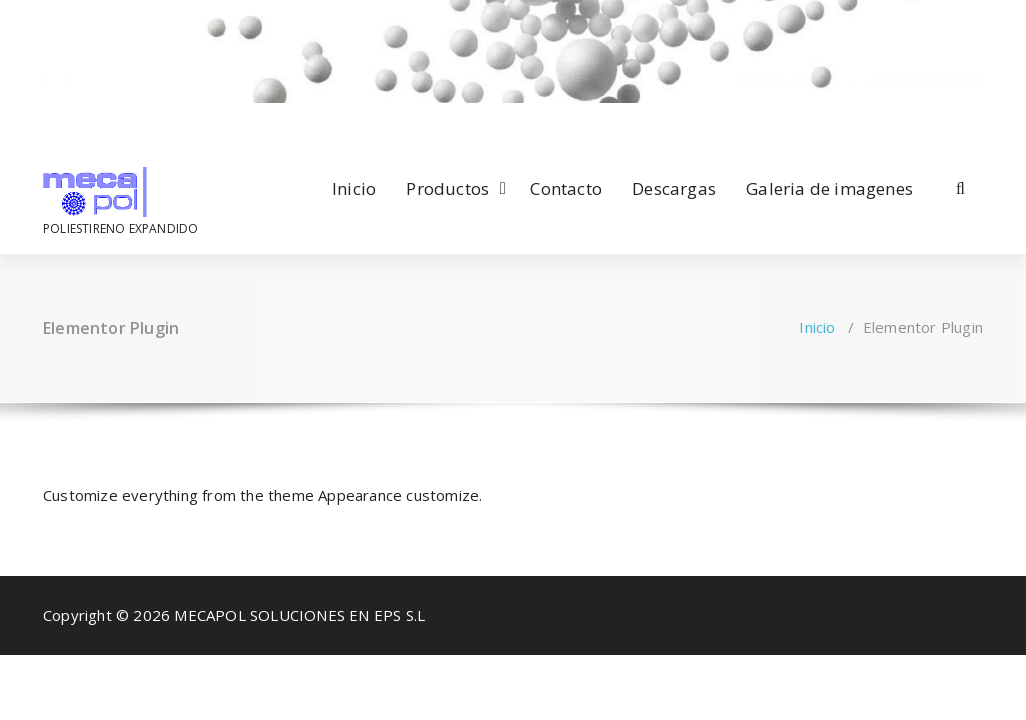 The height and width of the screenshot is (720, 1026). I want to click on Contacto, so click(566, 188).